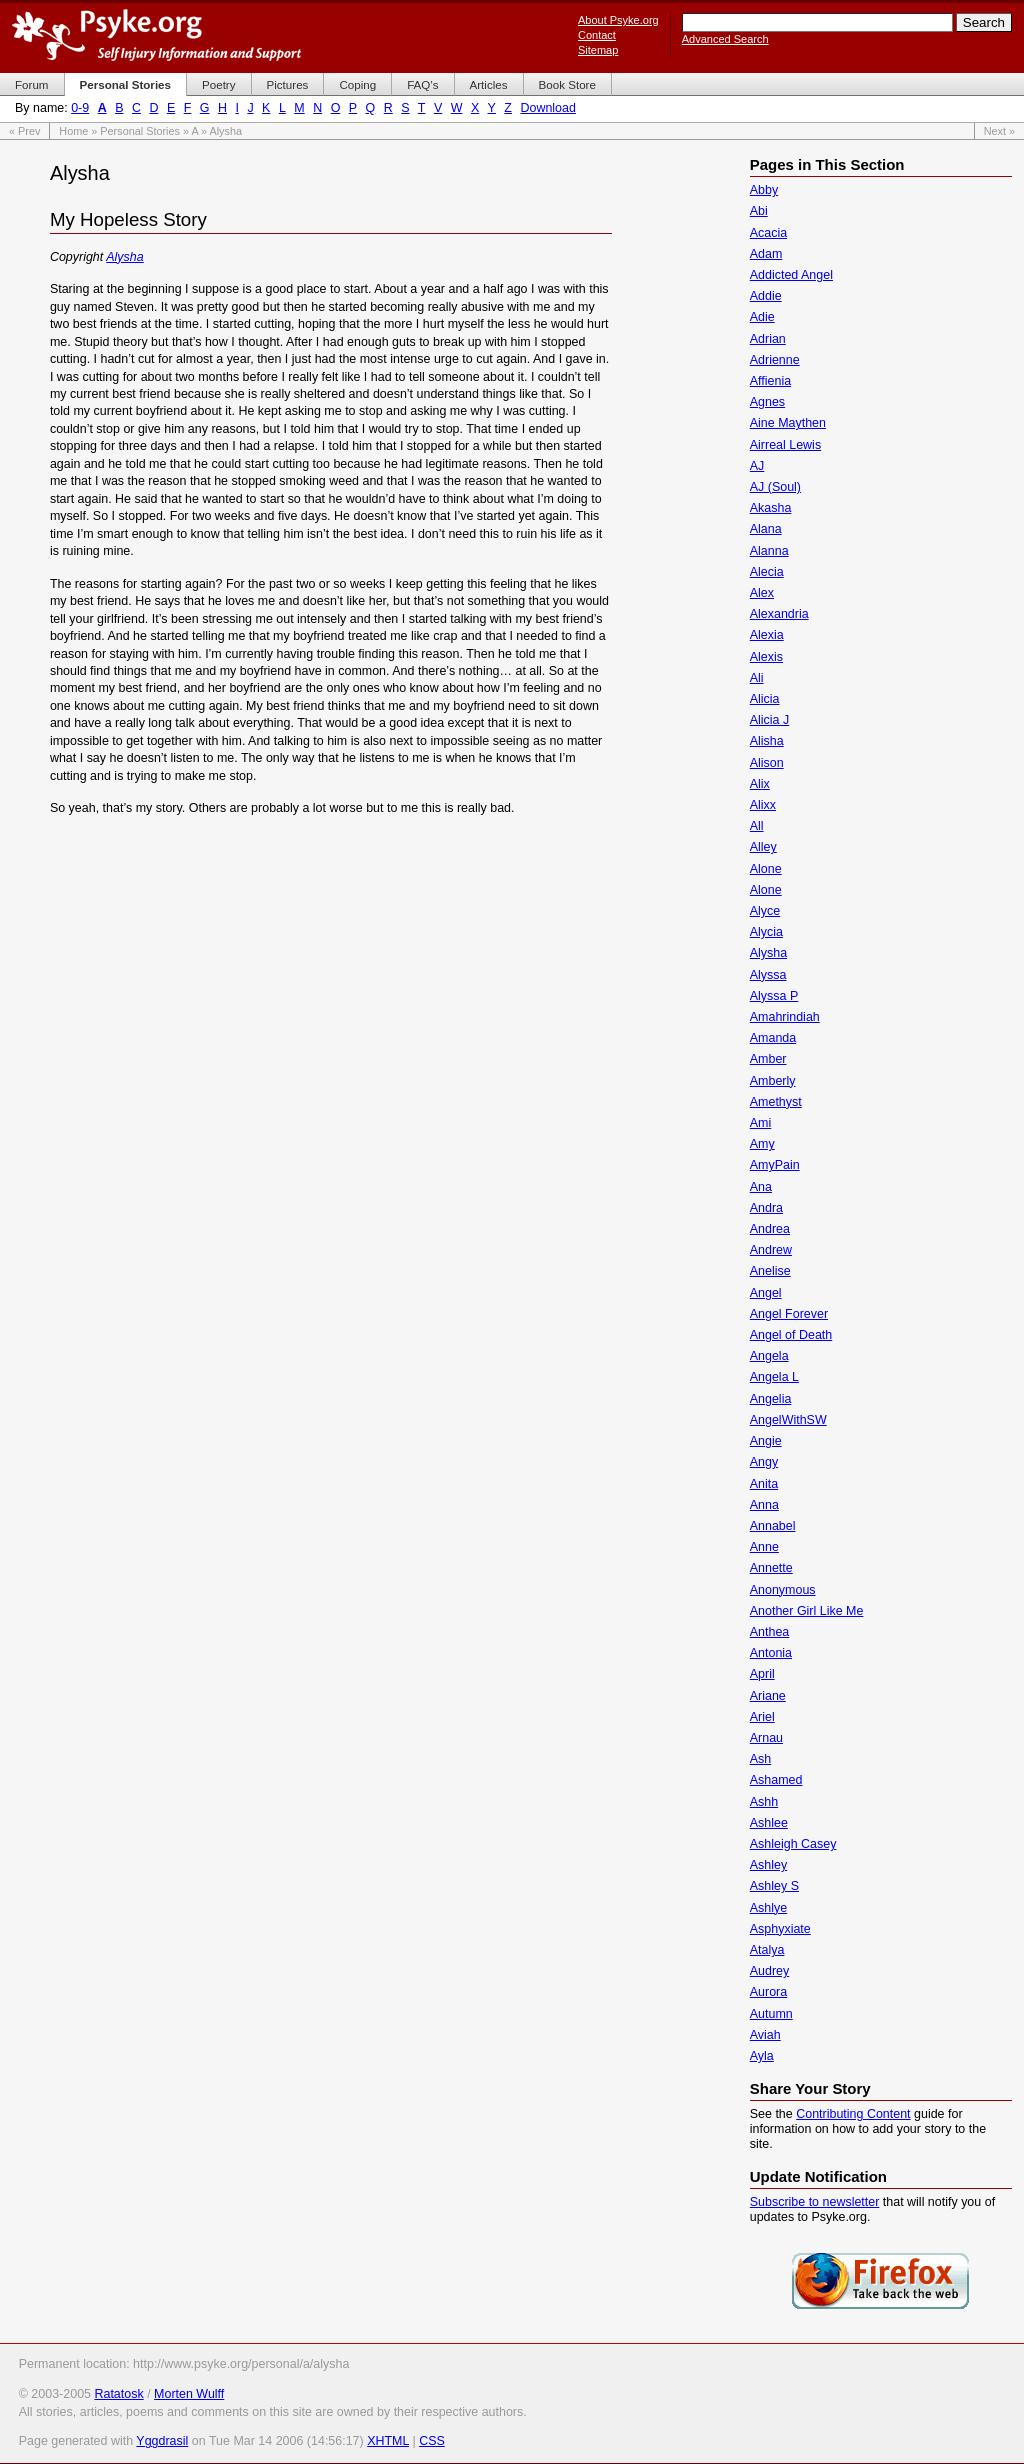 This screenshot has width=1024, height=2464. What do you see at coordinates (140, 131) in the screenshot?
I see `Personal Stories` at bounding box center [140, 131].